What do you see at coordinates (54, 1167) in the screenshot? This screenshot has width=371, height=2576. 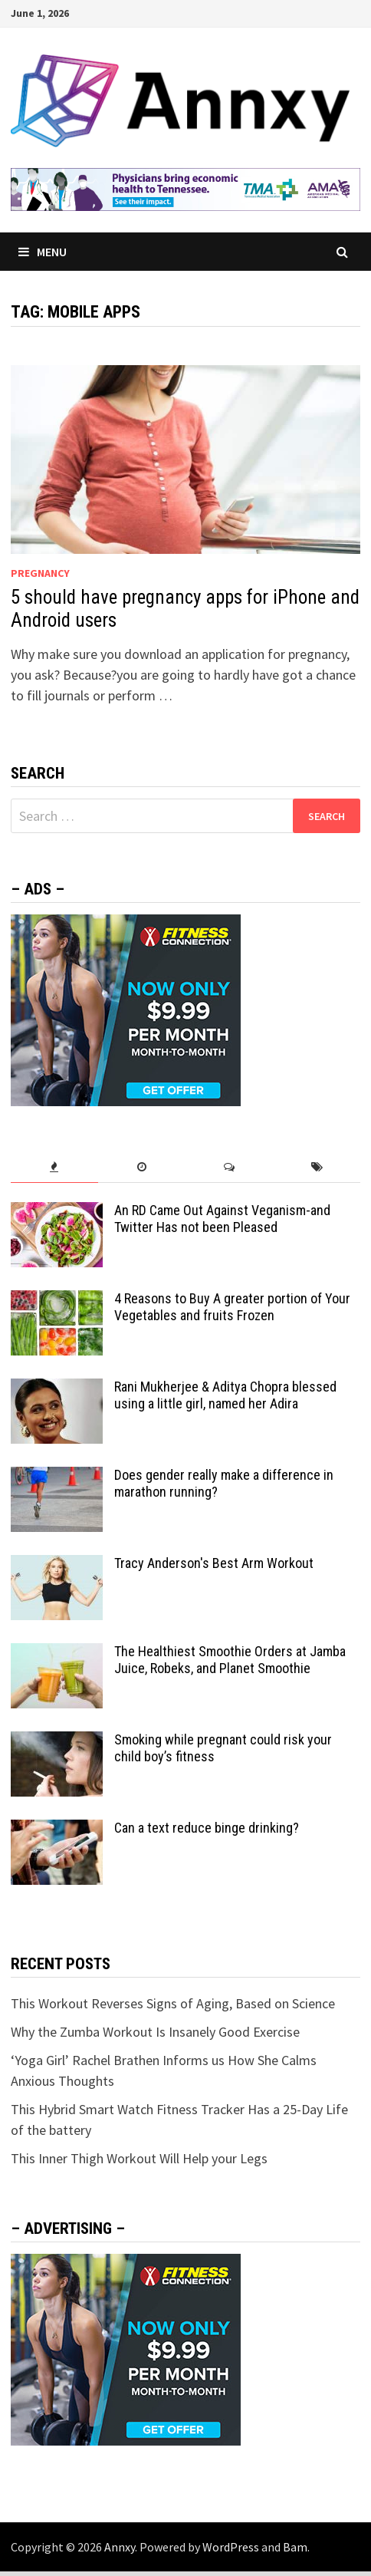 I see `[tab]` at bounding box center [54, 1167].